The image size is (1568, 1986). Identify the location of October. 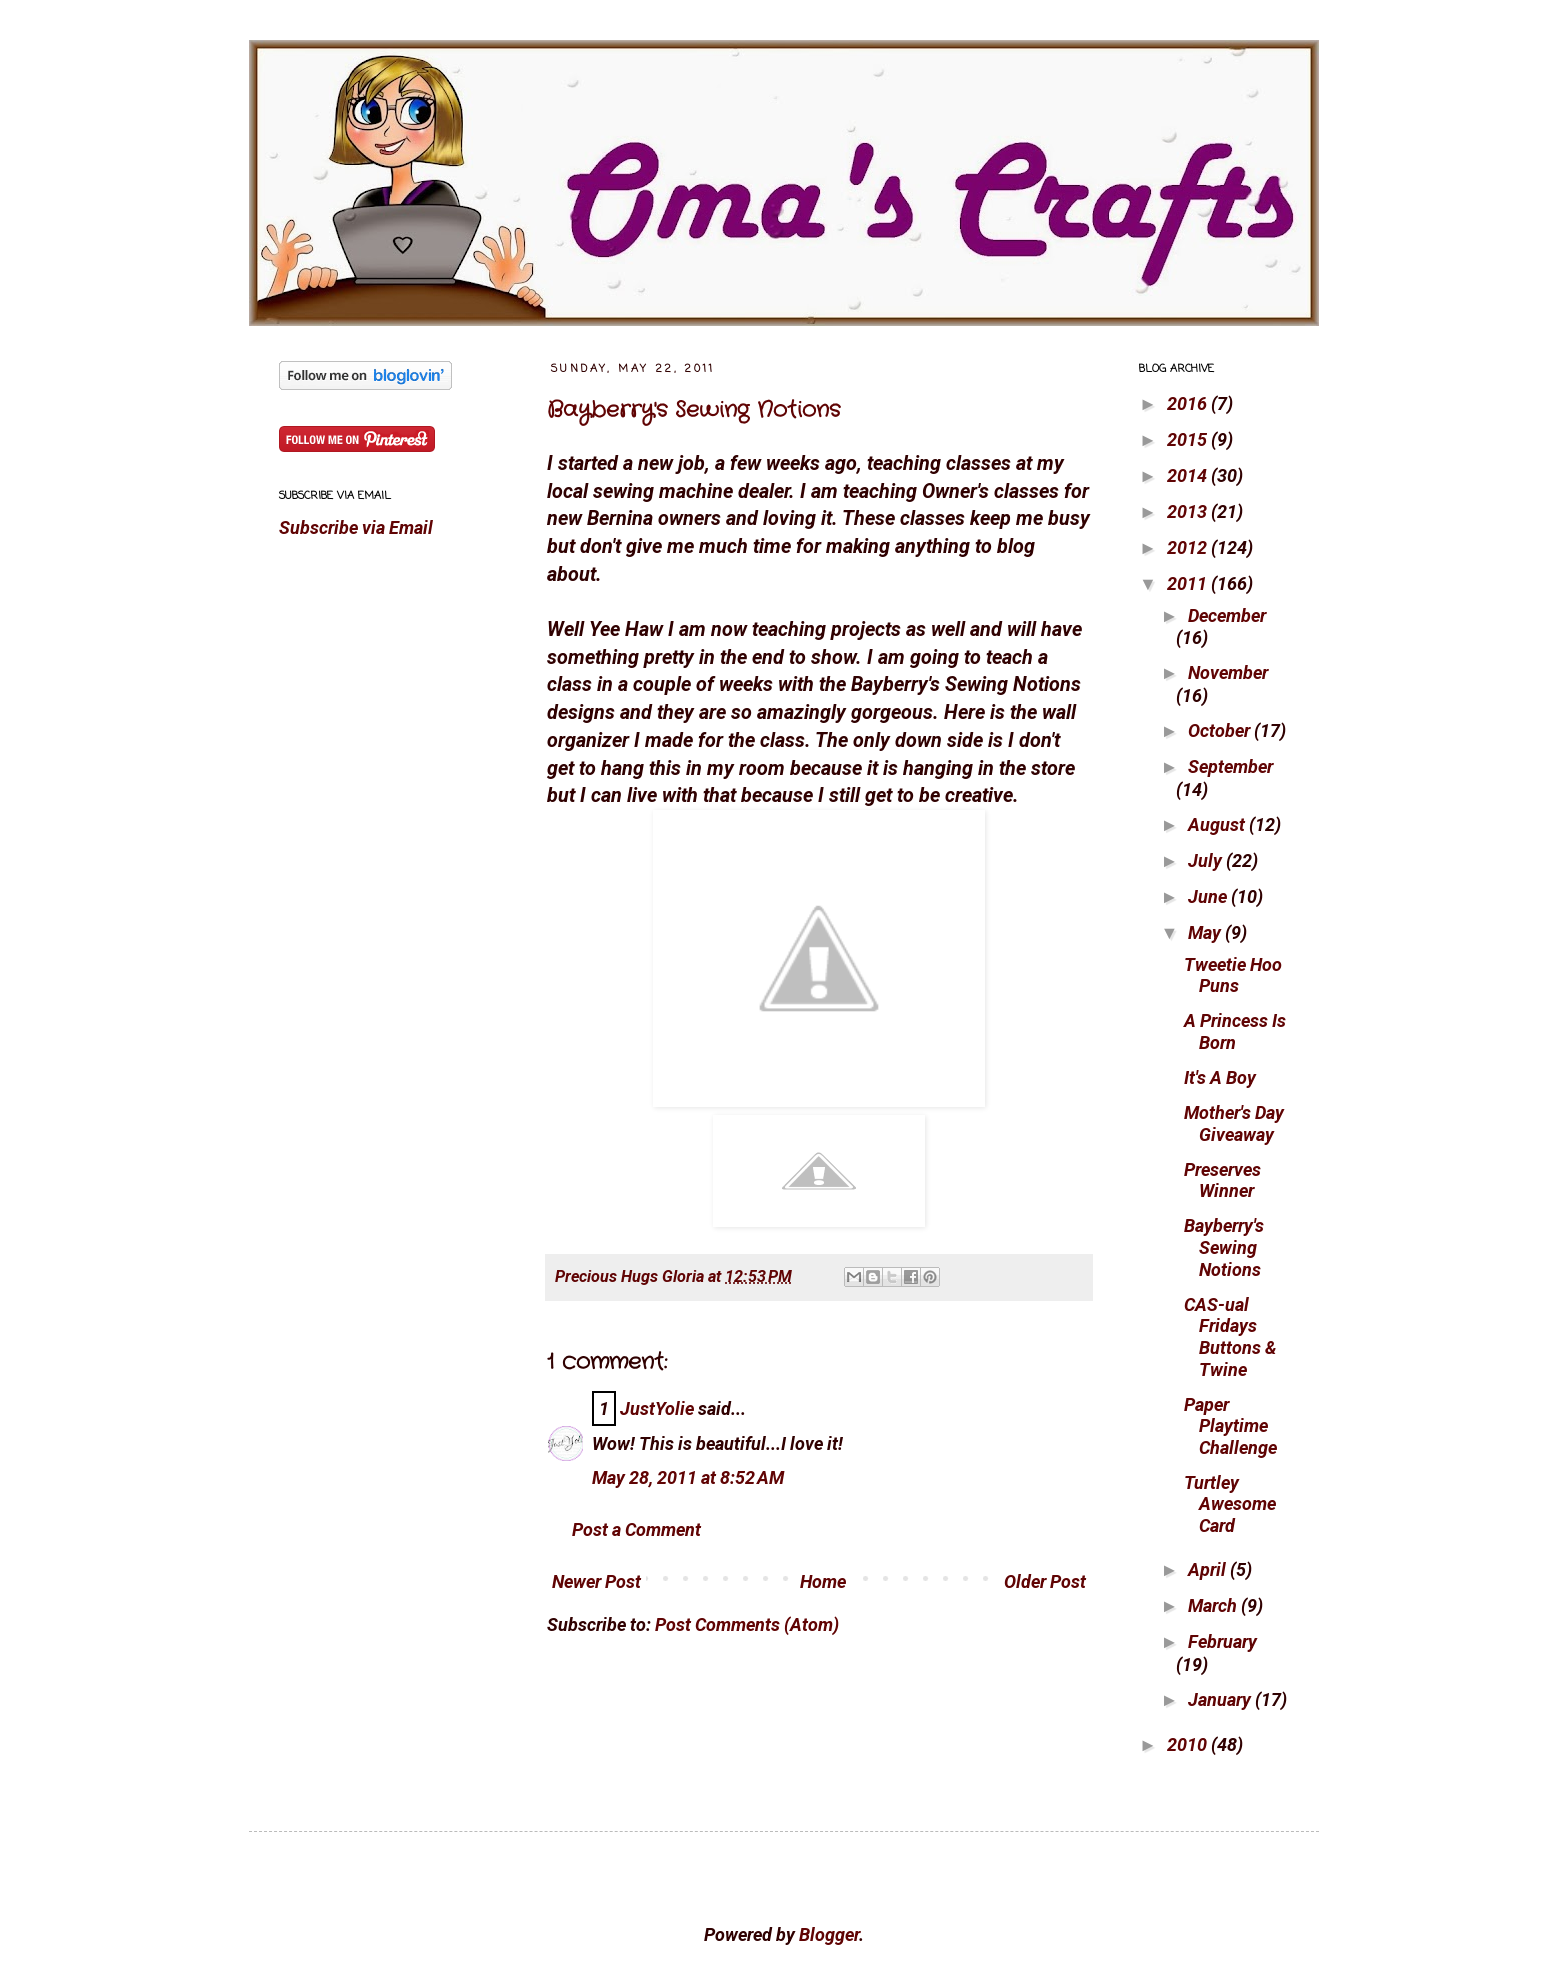
(1221, 730).